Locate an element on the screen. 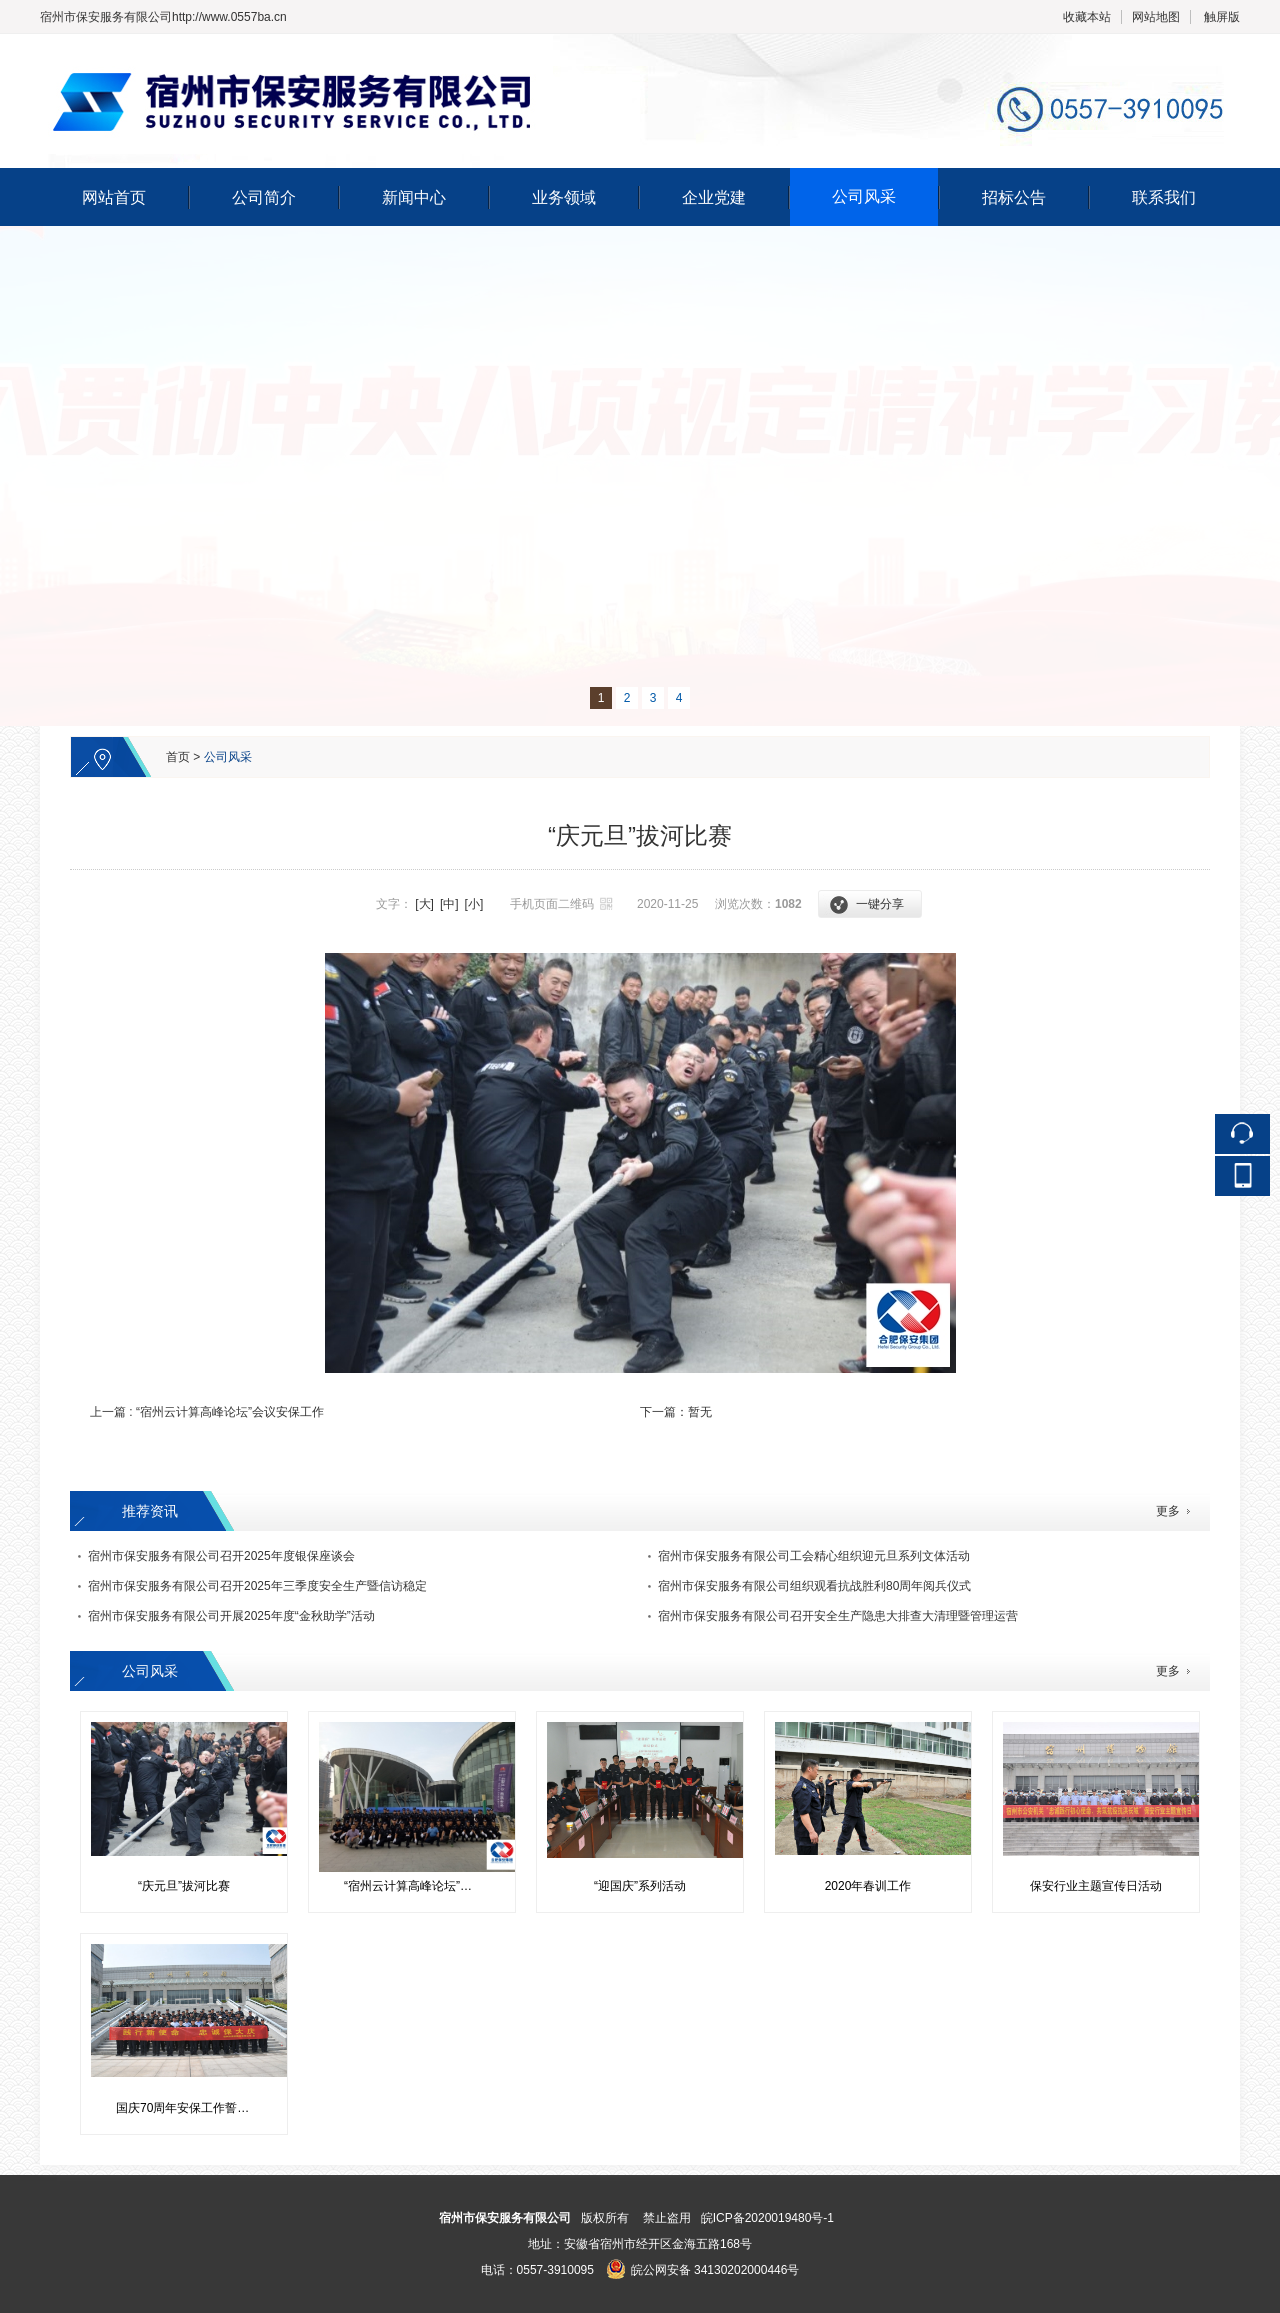 The image size is (1280, 2313). 网站地图 is located at coordinates (1156, 17).